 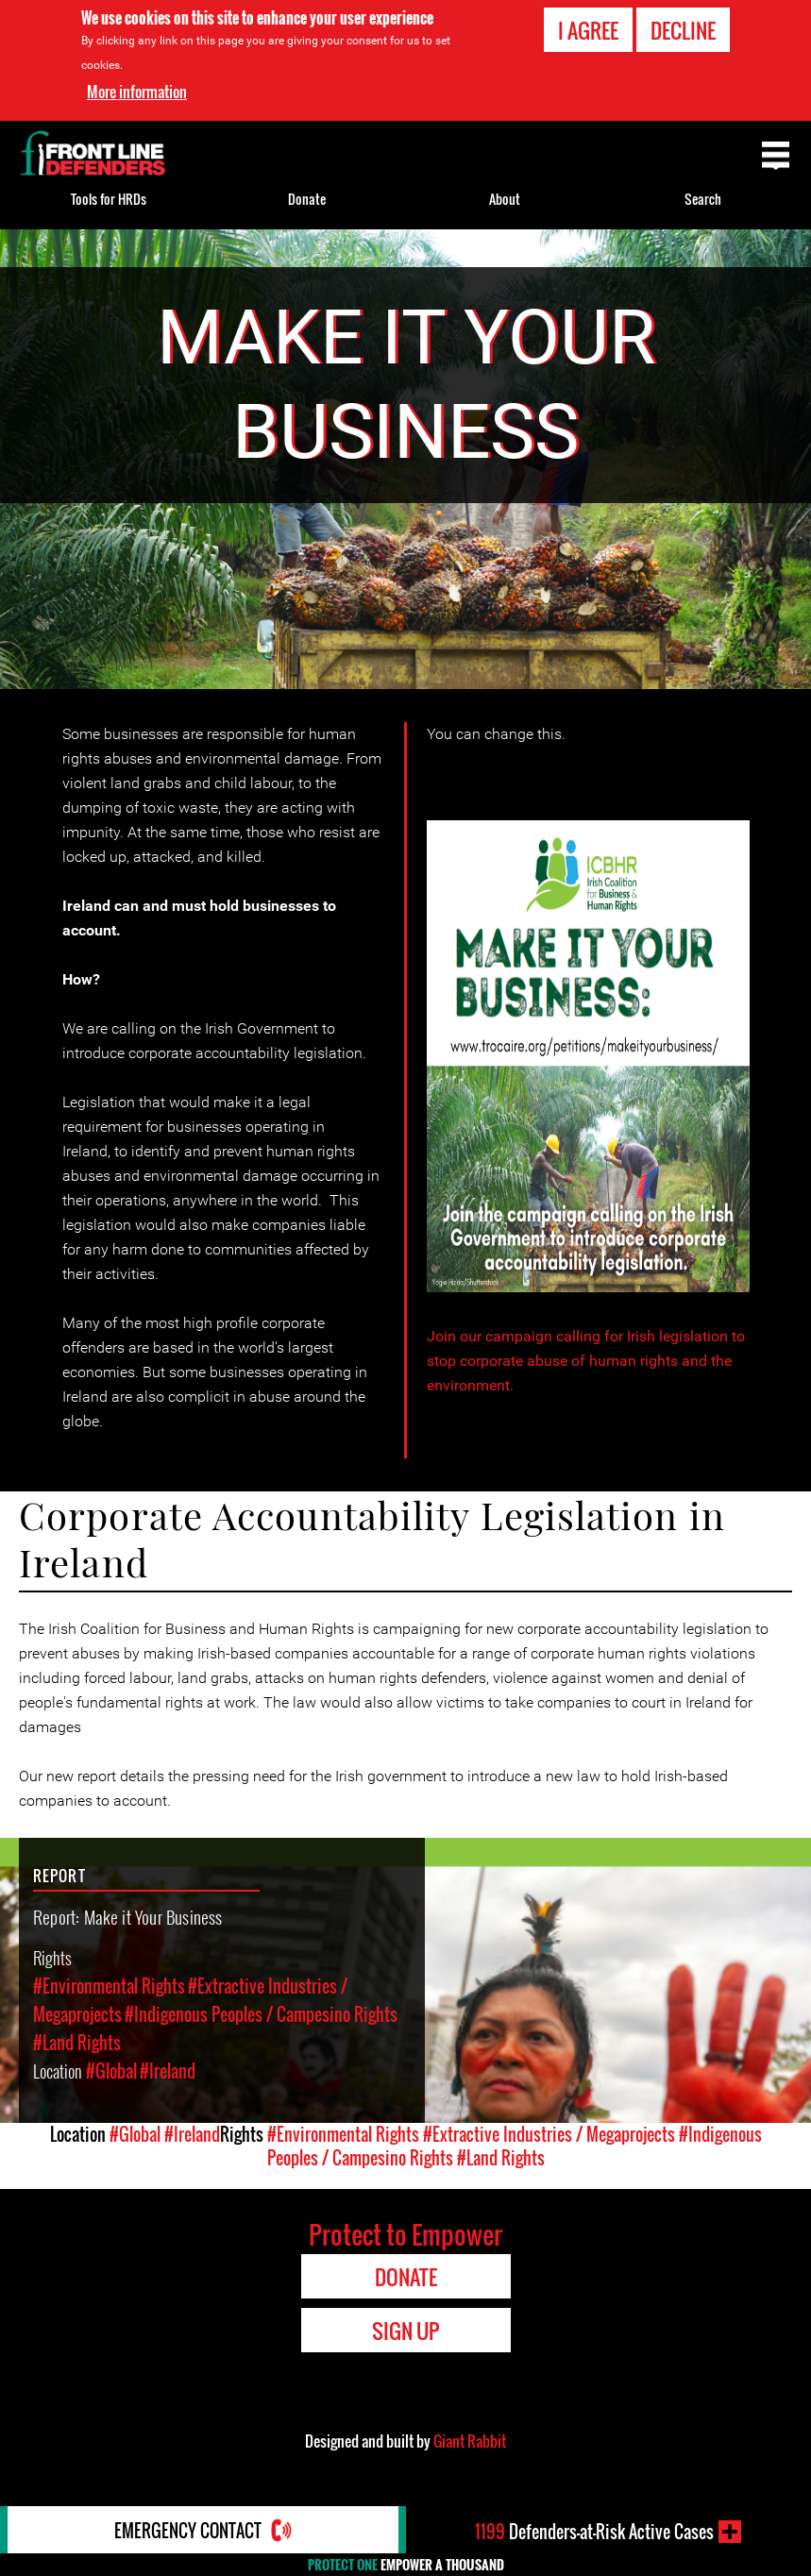 I want to click on Giant Rabbit, so click(x=469, y=2441).